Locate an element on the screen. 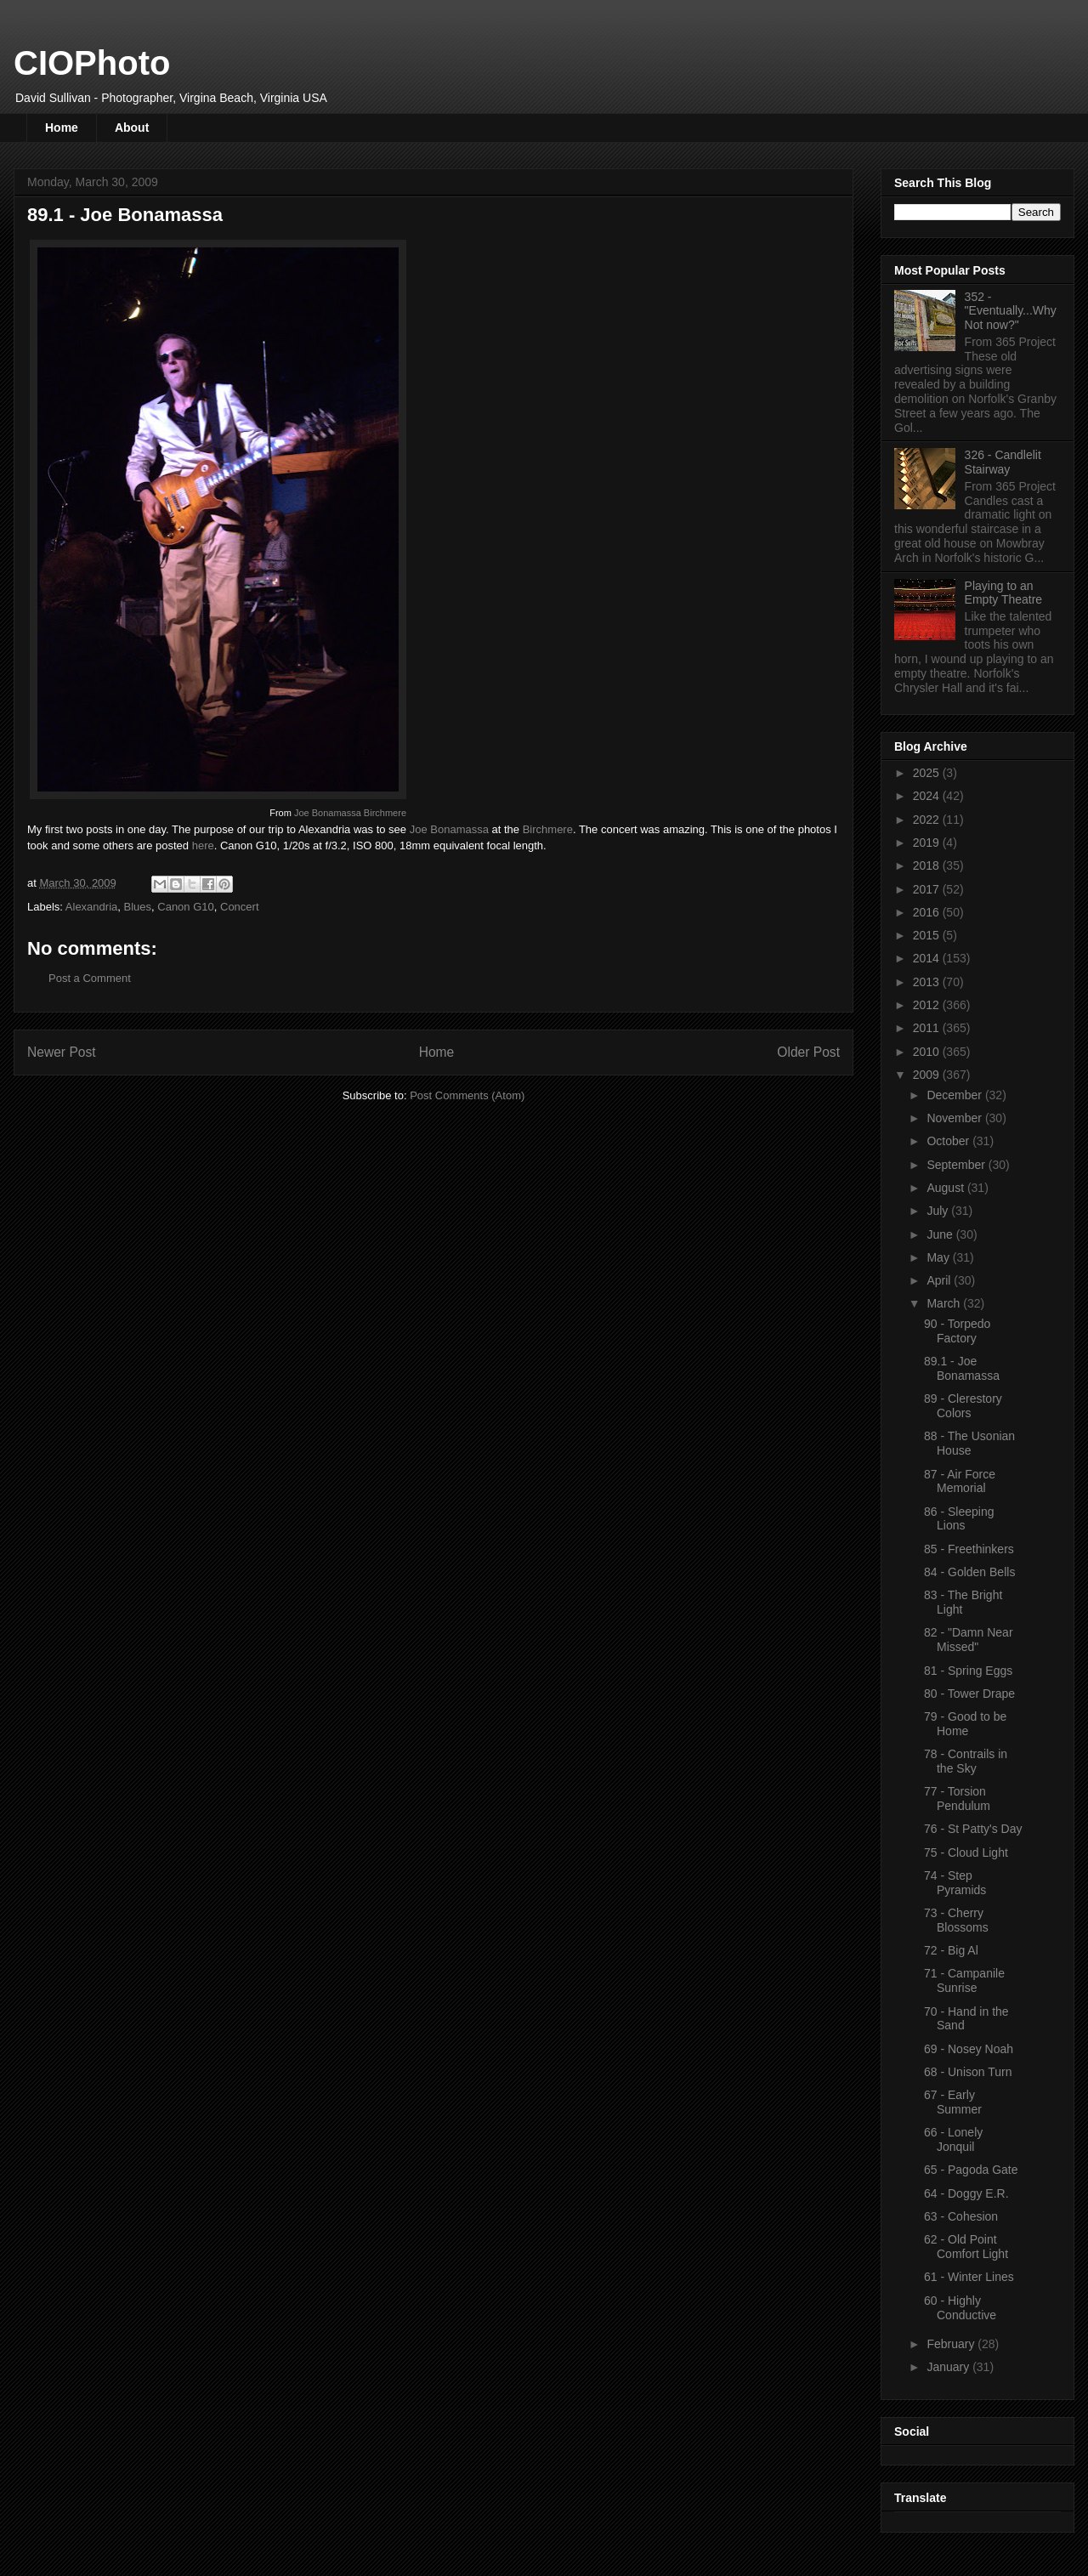  here is located at coordinates (203, 845).